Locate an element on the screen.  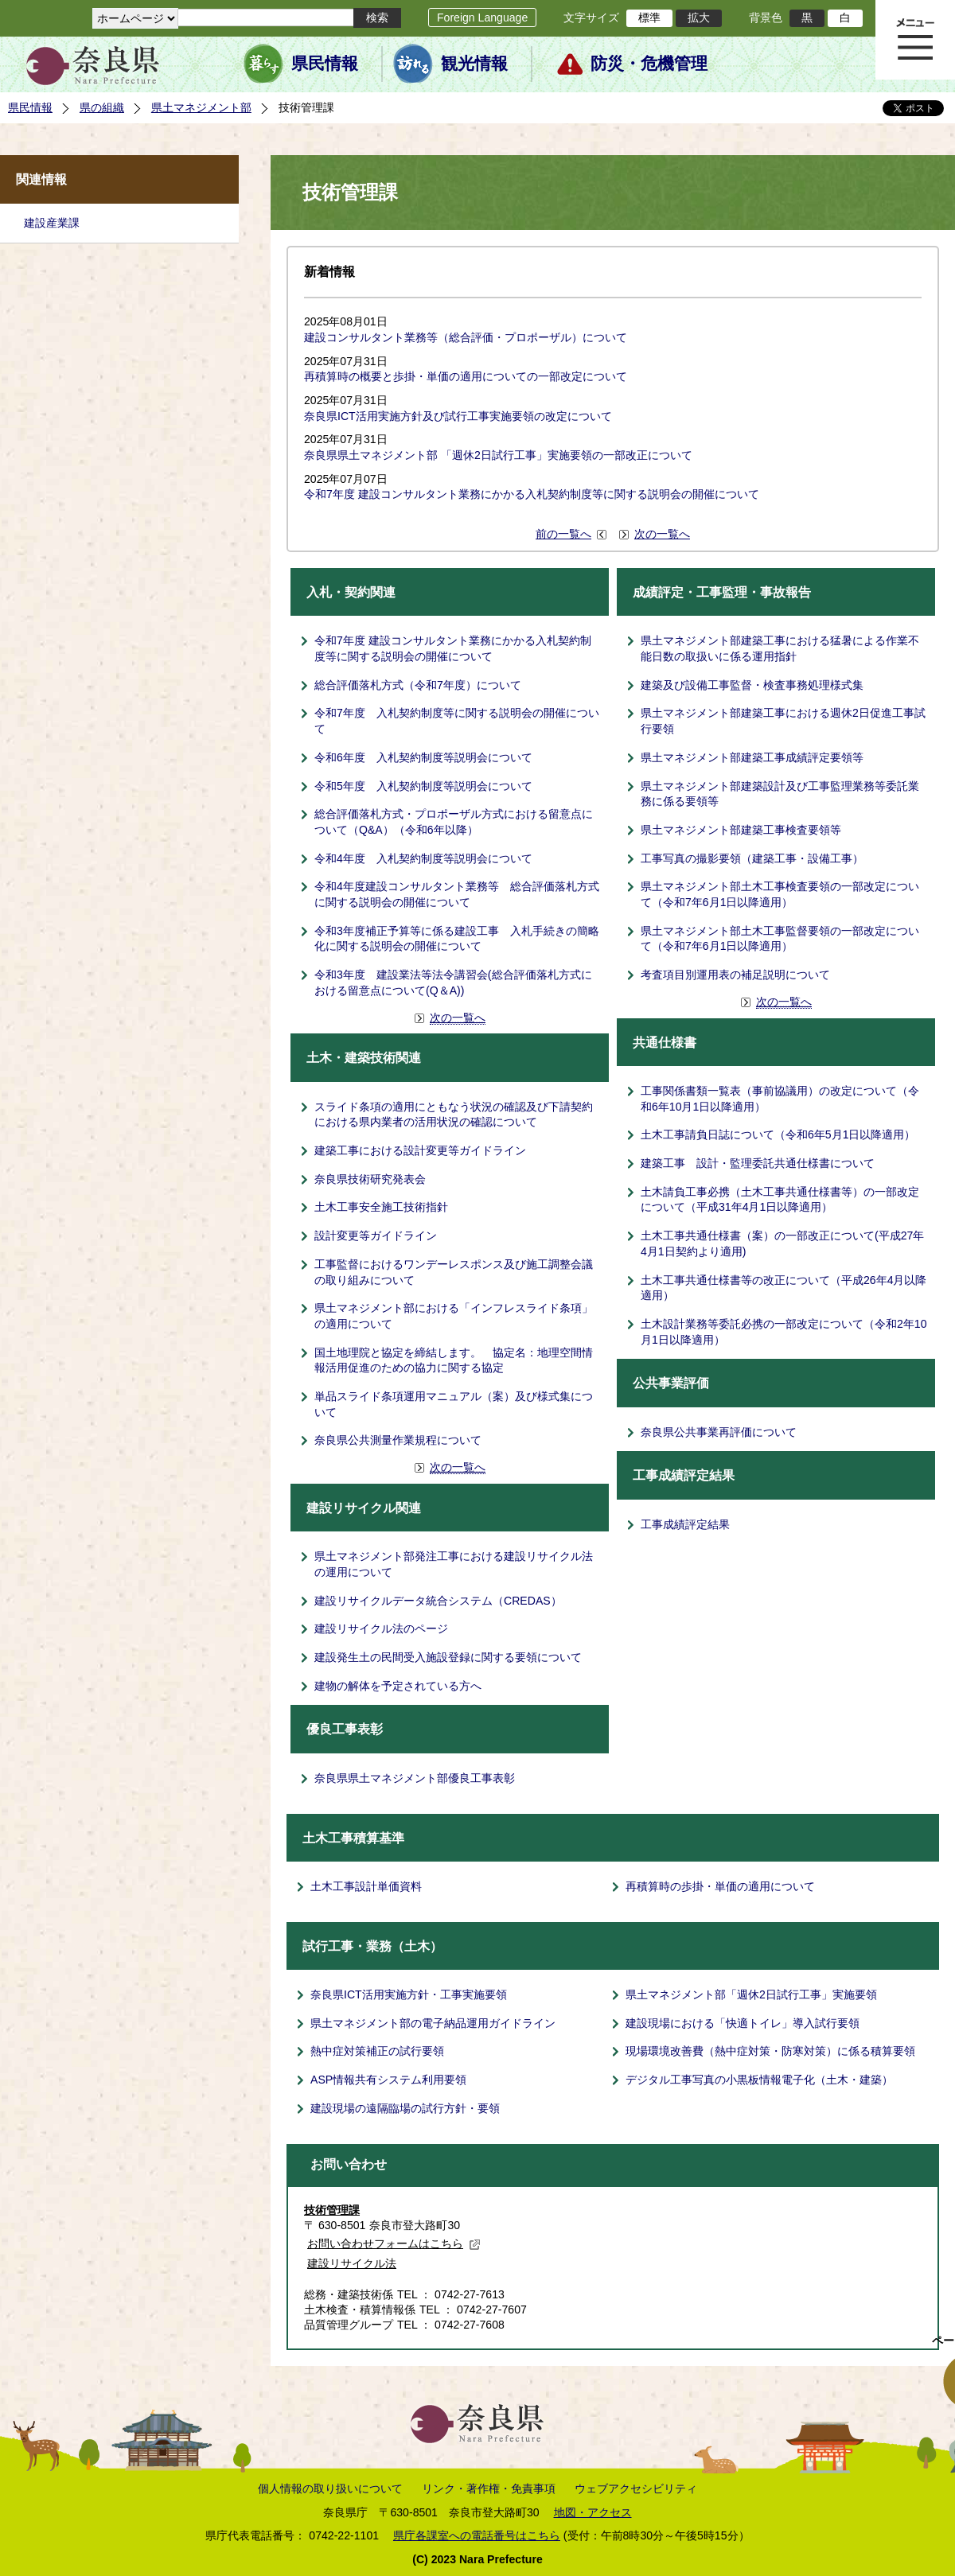
令和7年度 入札契約制度等に関する説明会の開催について is located at coordinates (456, 720).